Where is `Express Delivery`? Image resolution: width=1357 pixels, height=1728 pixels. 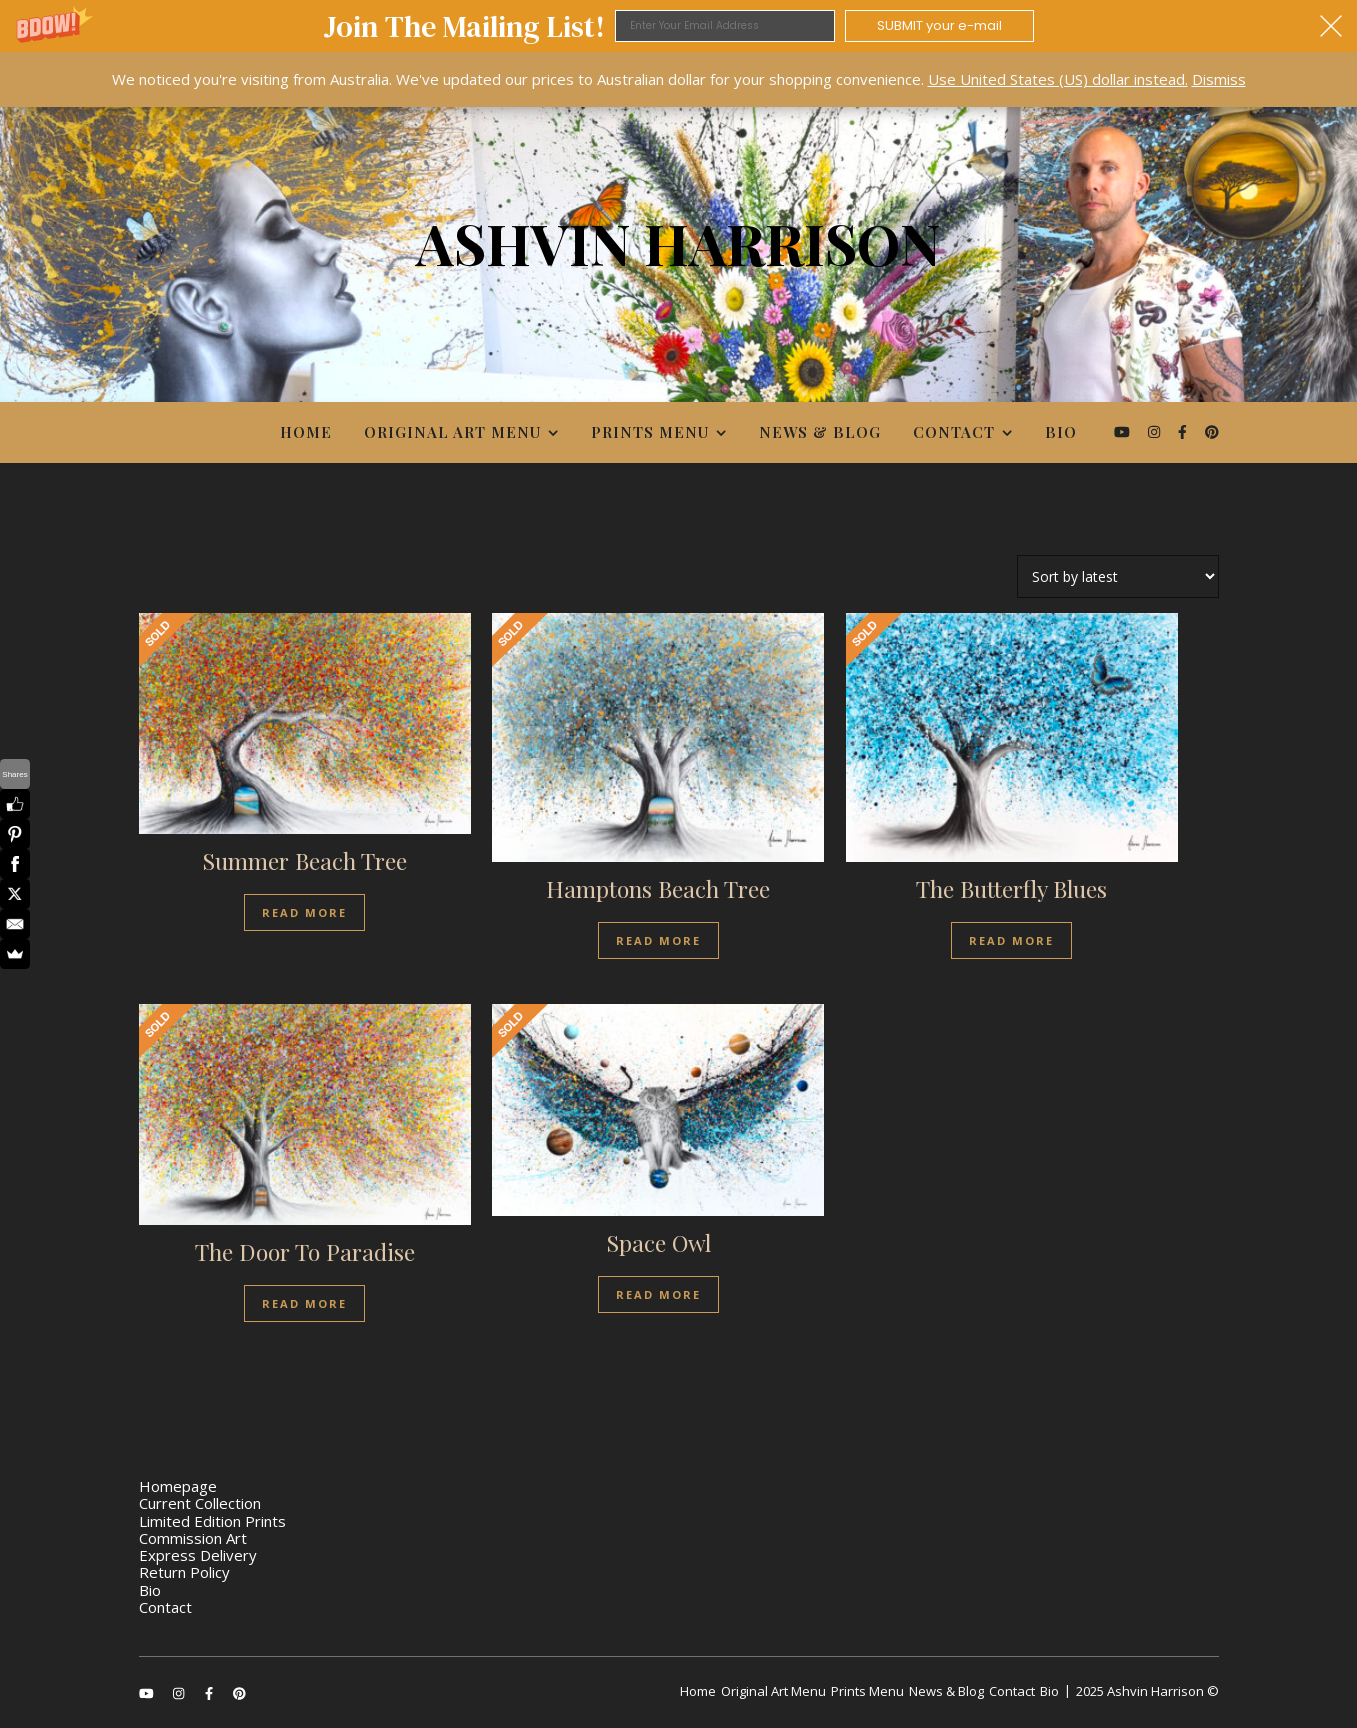
Express Delivery is located at coordinates (198, 1555).